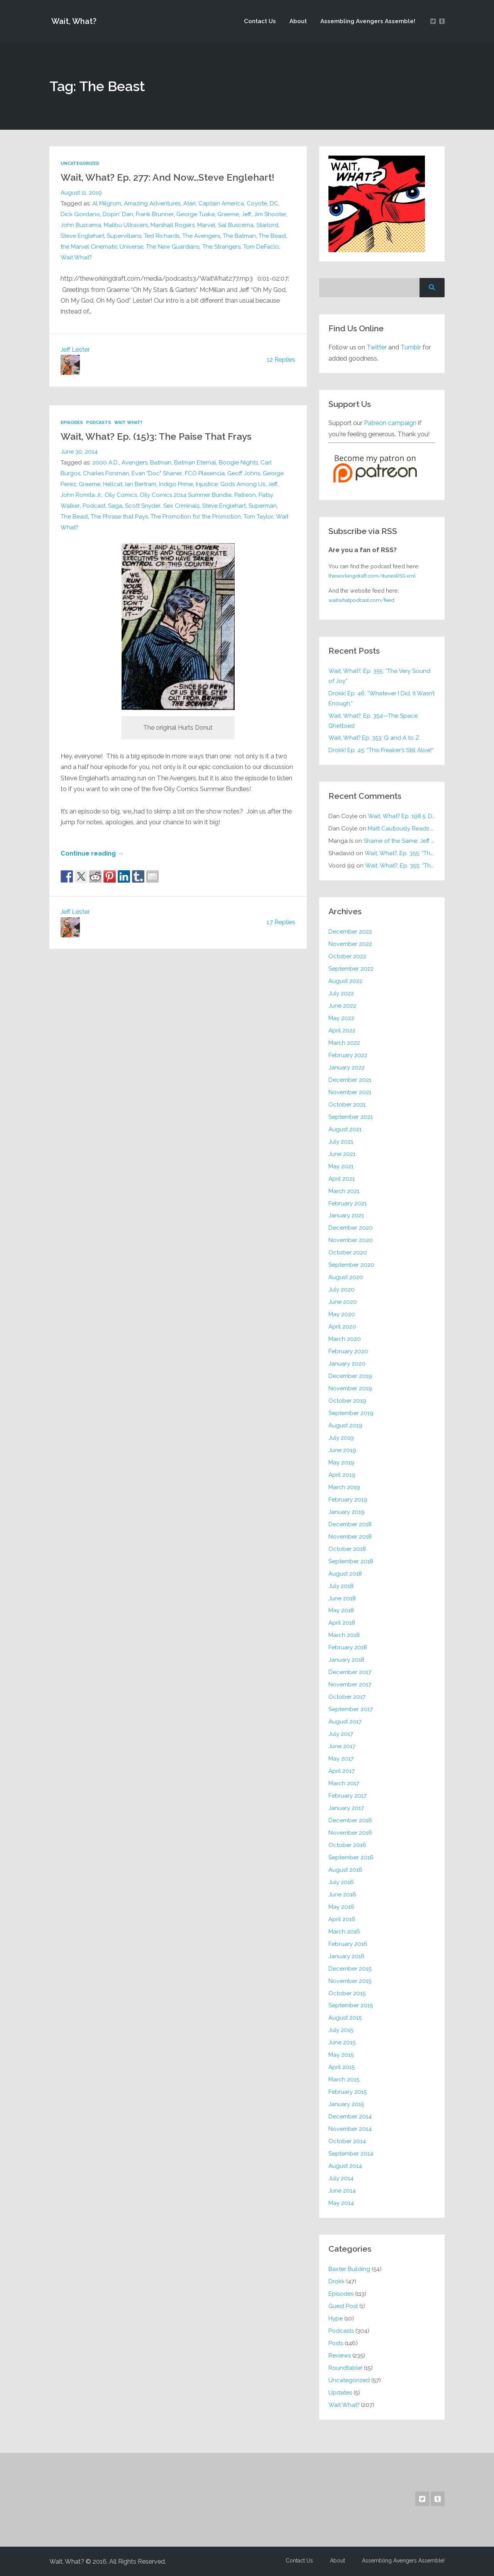 This screenshot has height=2576, width=494. Describe the element at coordinates (377, 347) in the screenshot. I see `Twitter` at that location.